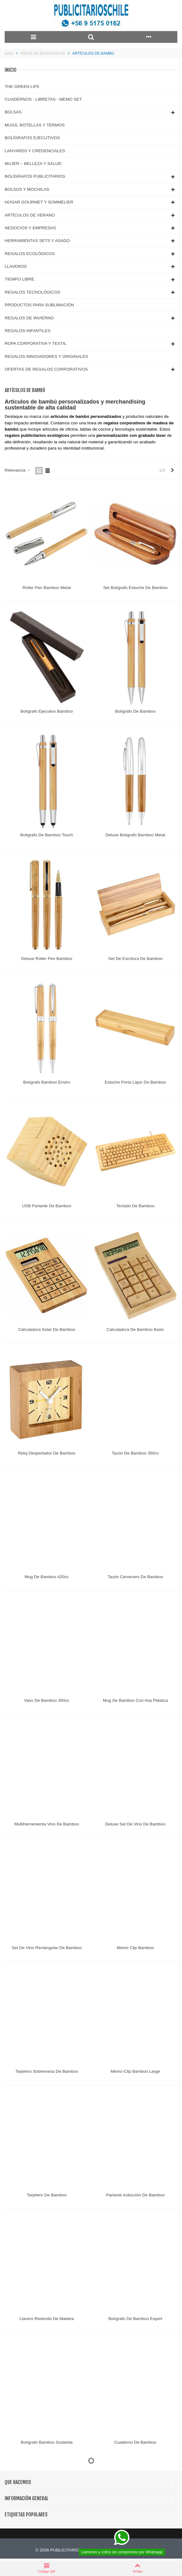  What do you see at coordinates (47, 711) in the screenshot?
I see `Bolígrafo Ejecutivo Bamboo` at bounding box center [47, 711].